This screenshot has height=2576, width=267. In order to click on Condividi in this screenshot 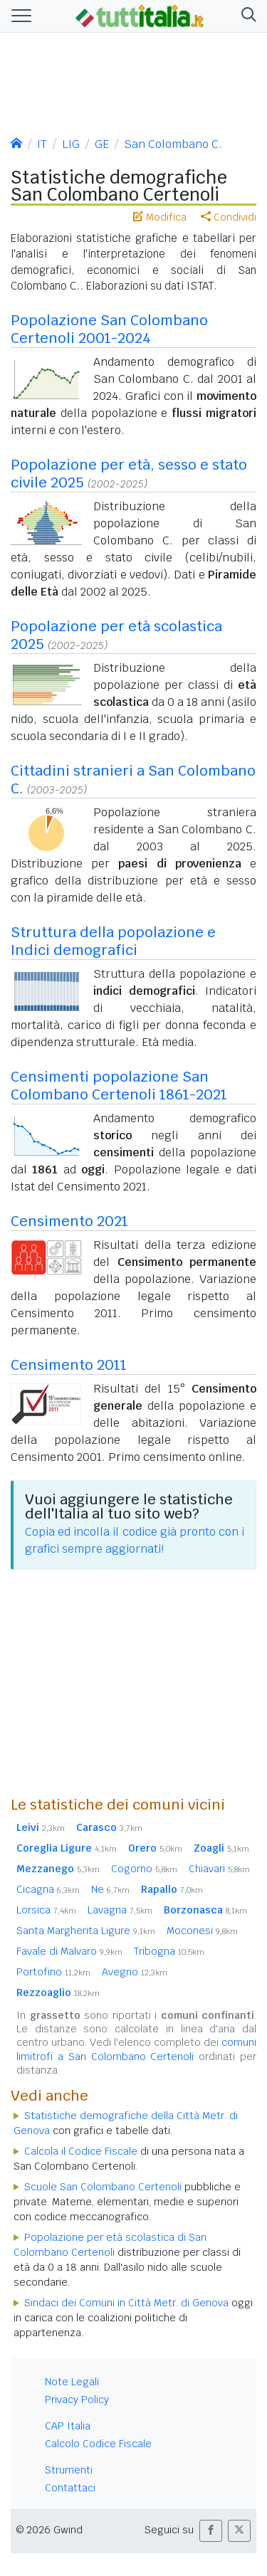, I will do `click(228, 217)`.